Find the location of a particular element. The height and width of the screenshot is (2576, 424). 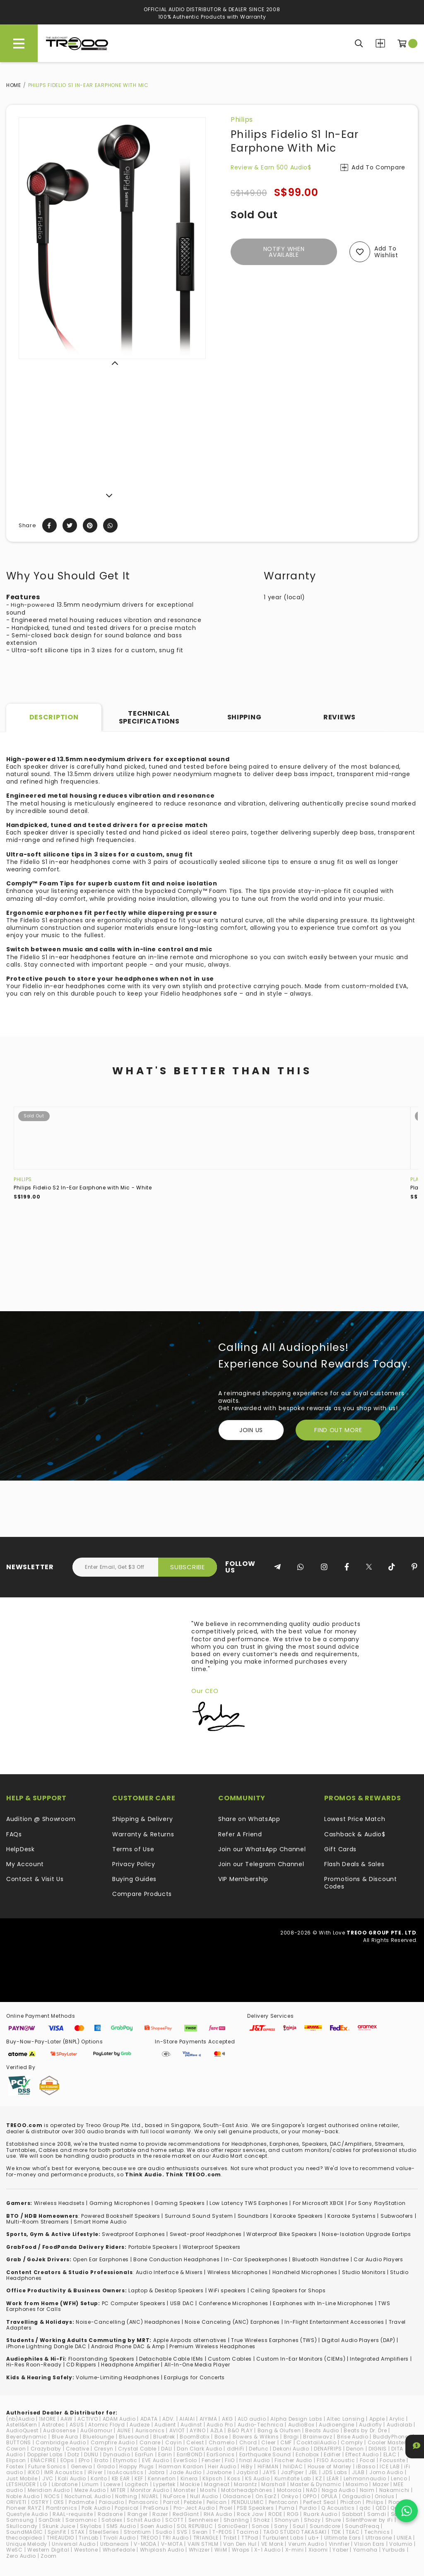

Yamaha is located at coordinates (365, 2549).